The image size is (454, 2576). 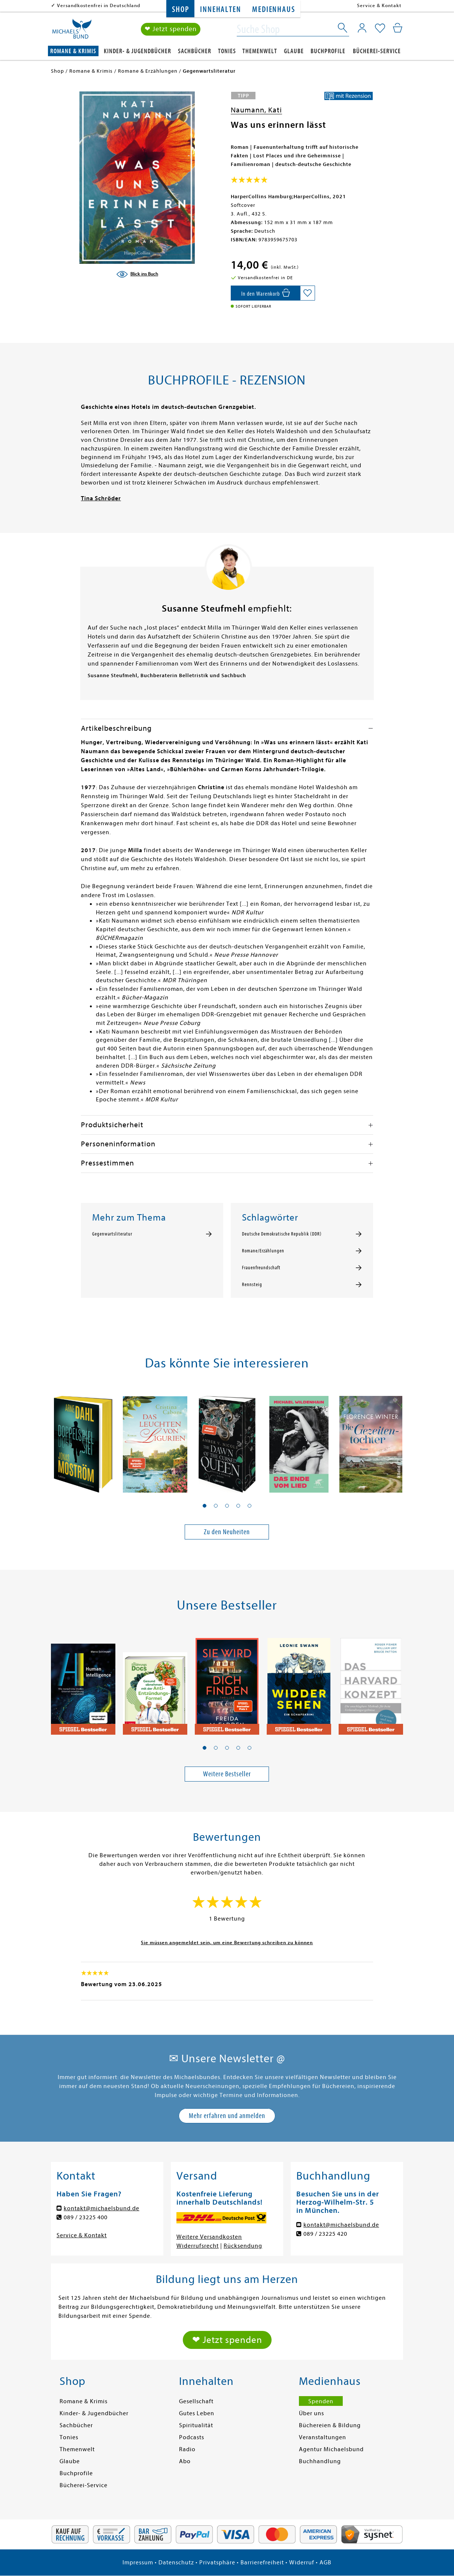 What do you see at coordinates (227, 51) in the screenshot?
I see `Tonies` at bounding box center [227, 51].